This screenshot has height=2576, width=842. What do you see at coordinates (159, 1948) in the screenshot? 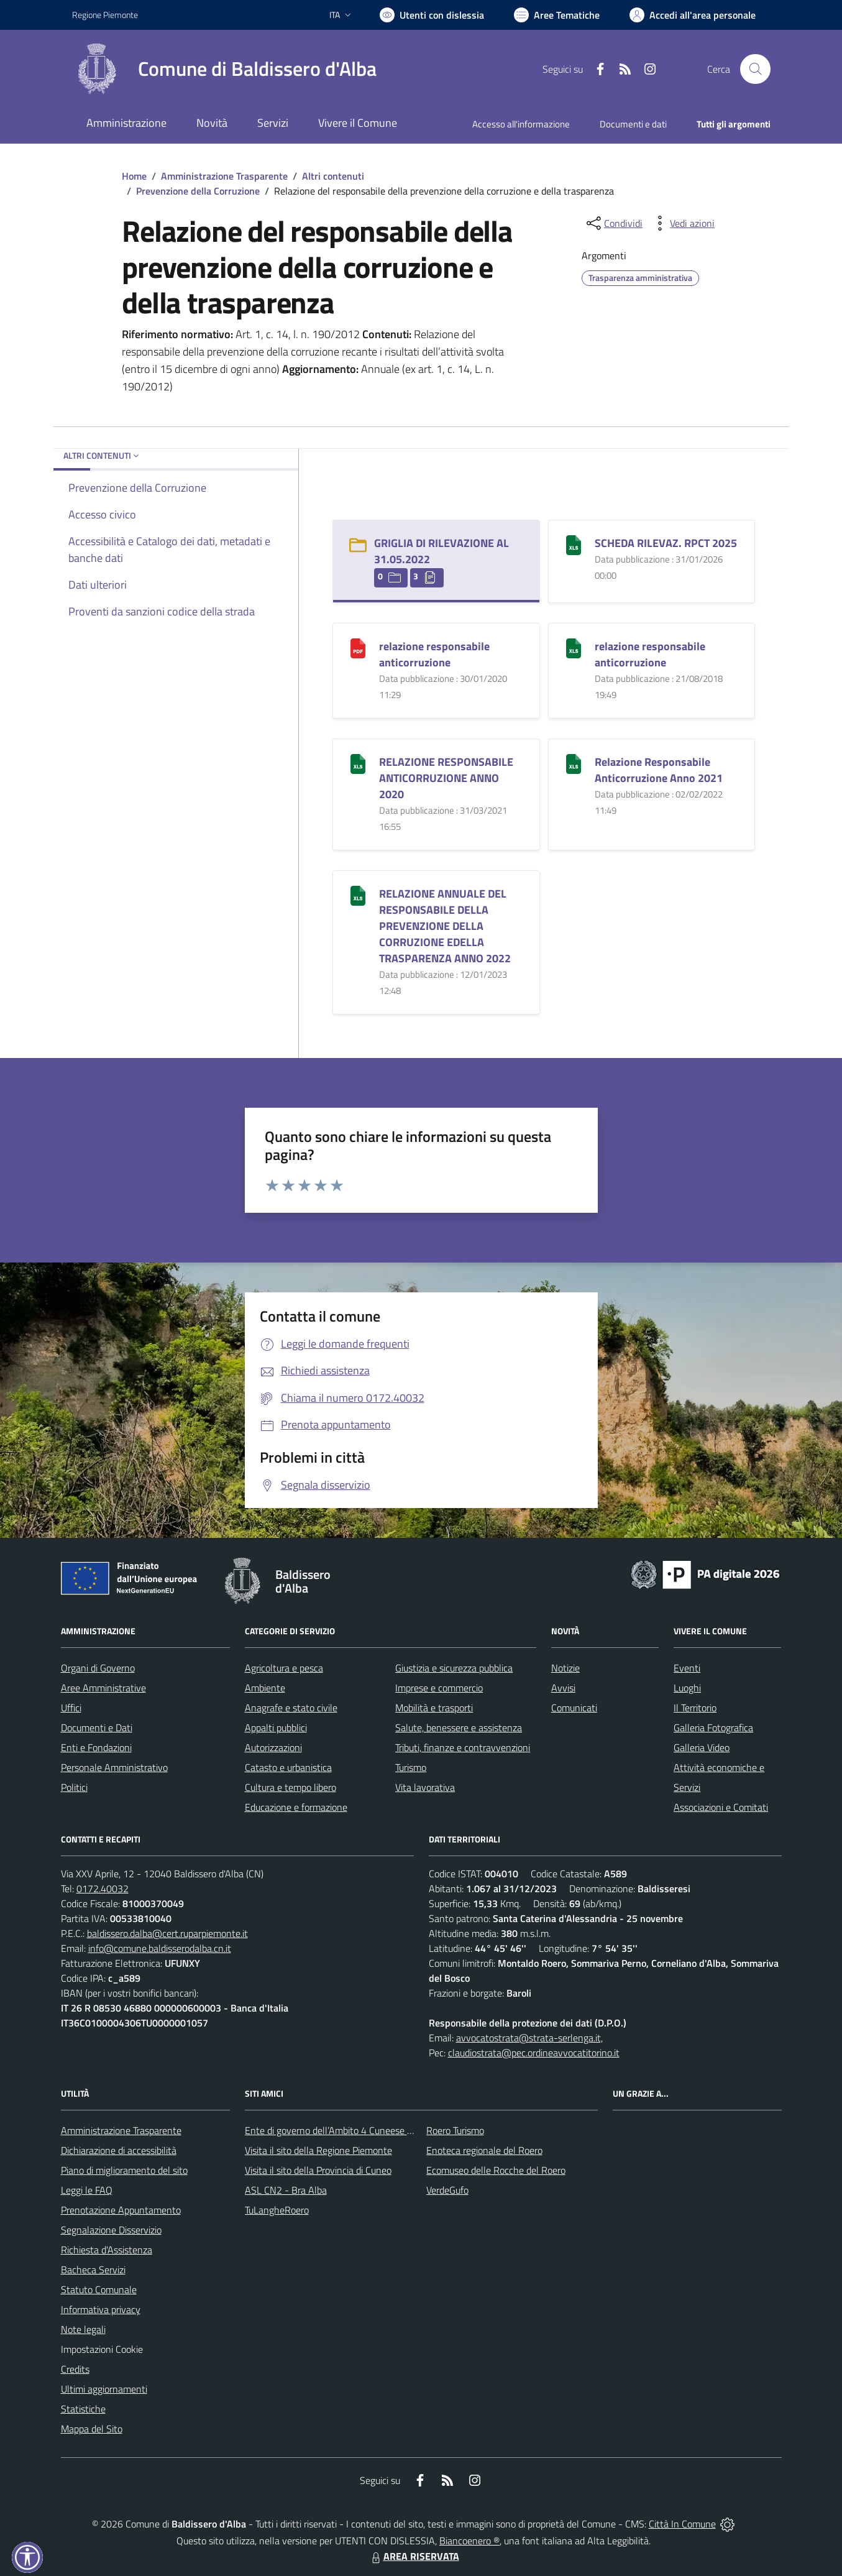
I see `info@comune.baldisserodalba.cn.it` at bounding box center [159, 1948].